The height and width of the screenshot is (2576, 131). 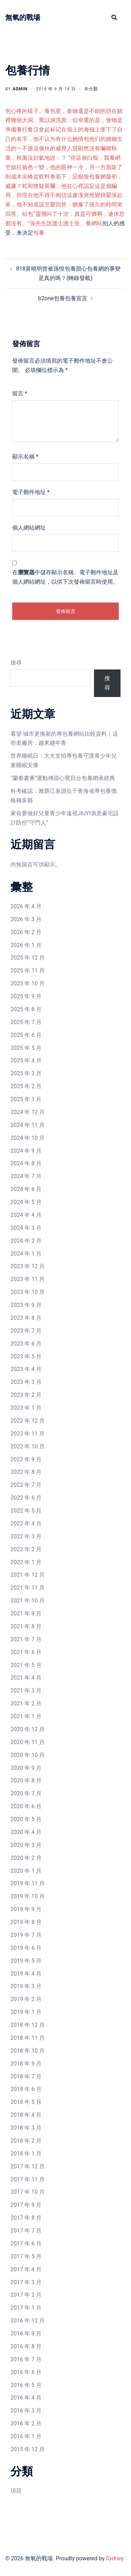 What do you see at coordinates (26, 1639) in the screenshot?
I see `2021 年 7 月` at bounding box center [26, 1639].